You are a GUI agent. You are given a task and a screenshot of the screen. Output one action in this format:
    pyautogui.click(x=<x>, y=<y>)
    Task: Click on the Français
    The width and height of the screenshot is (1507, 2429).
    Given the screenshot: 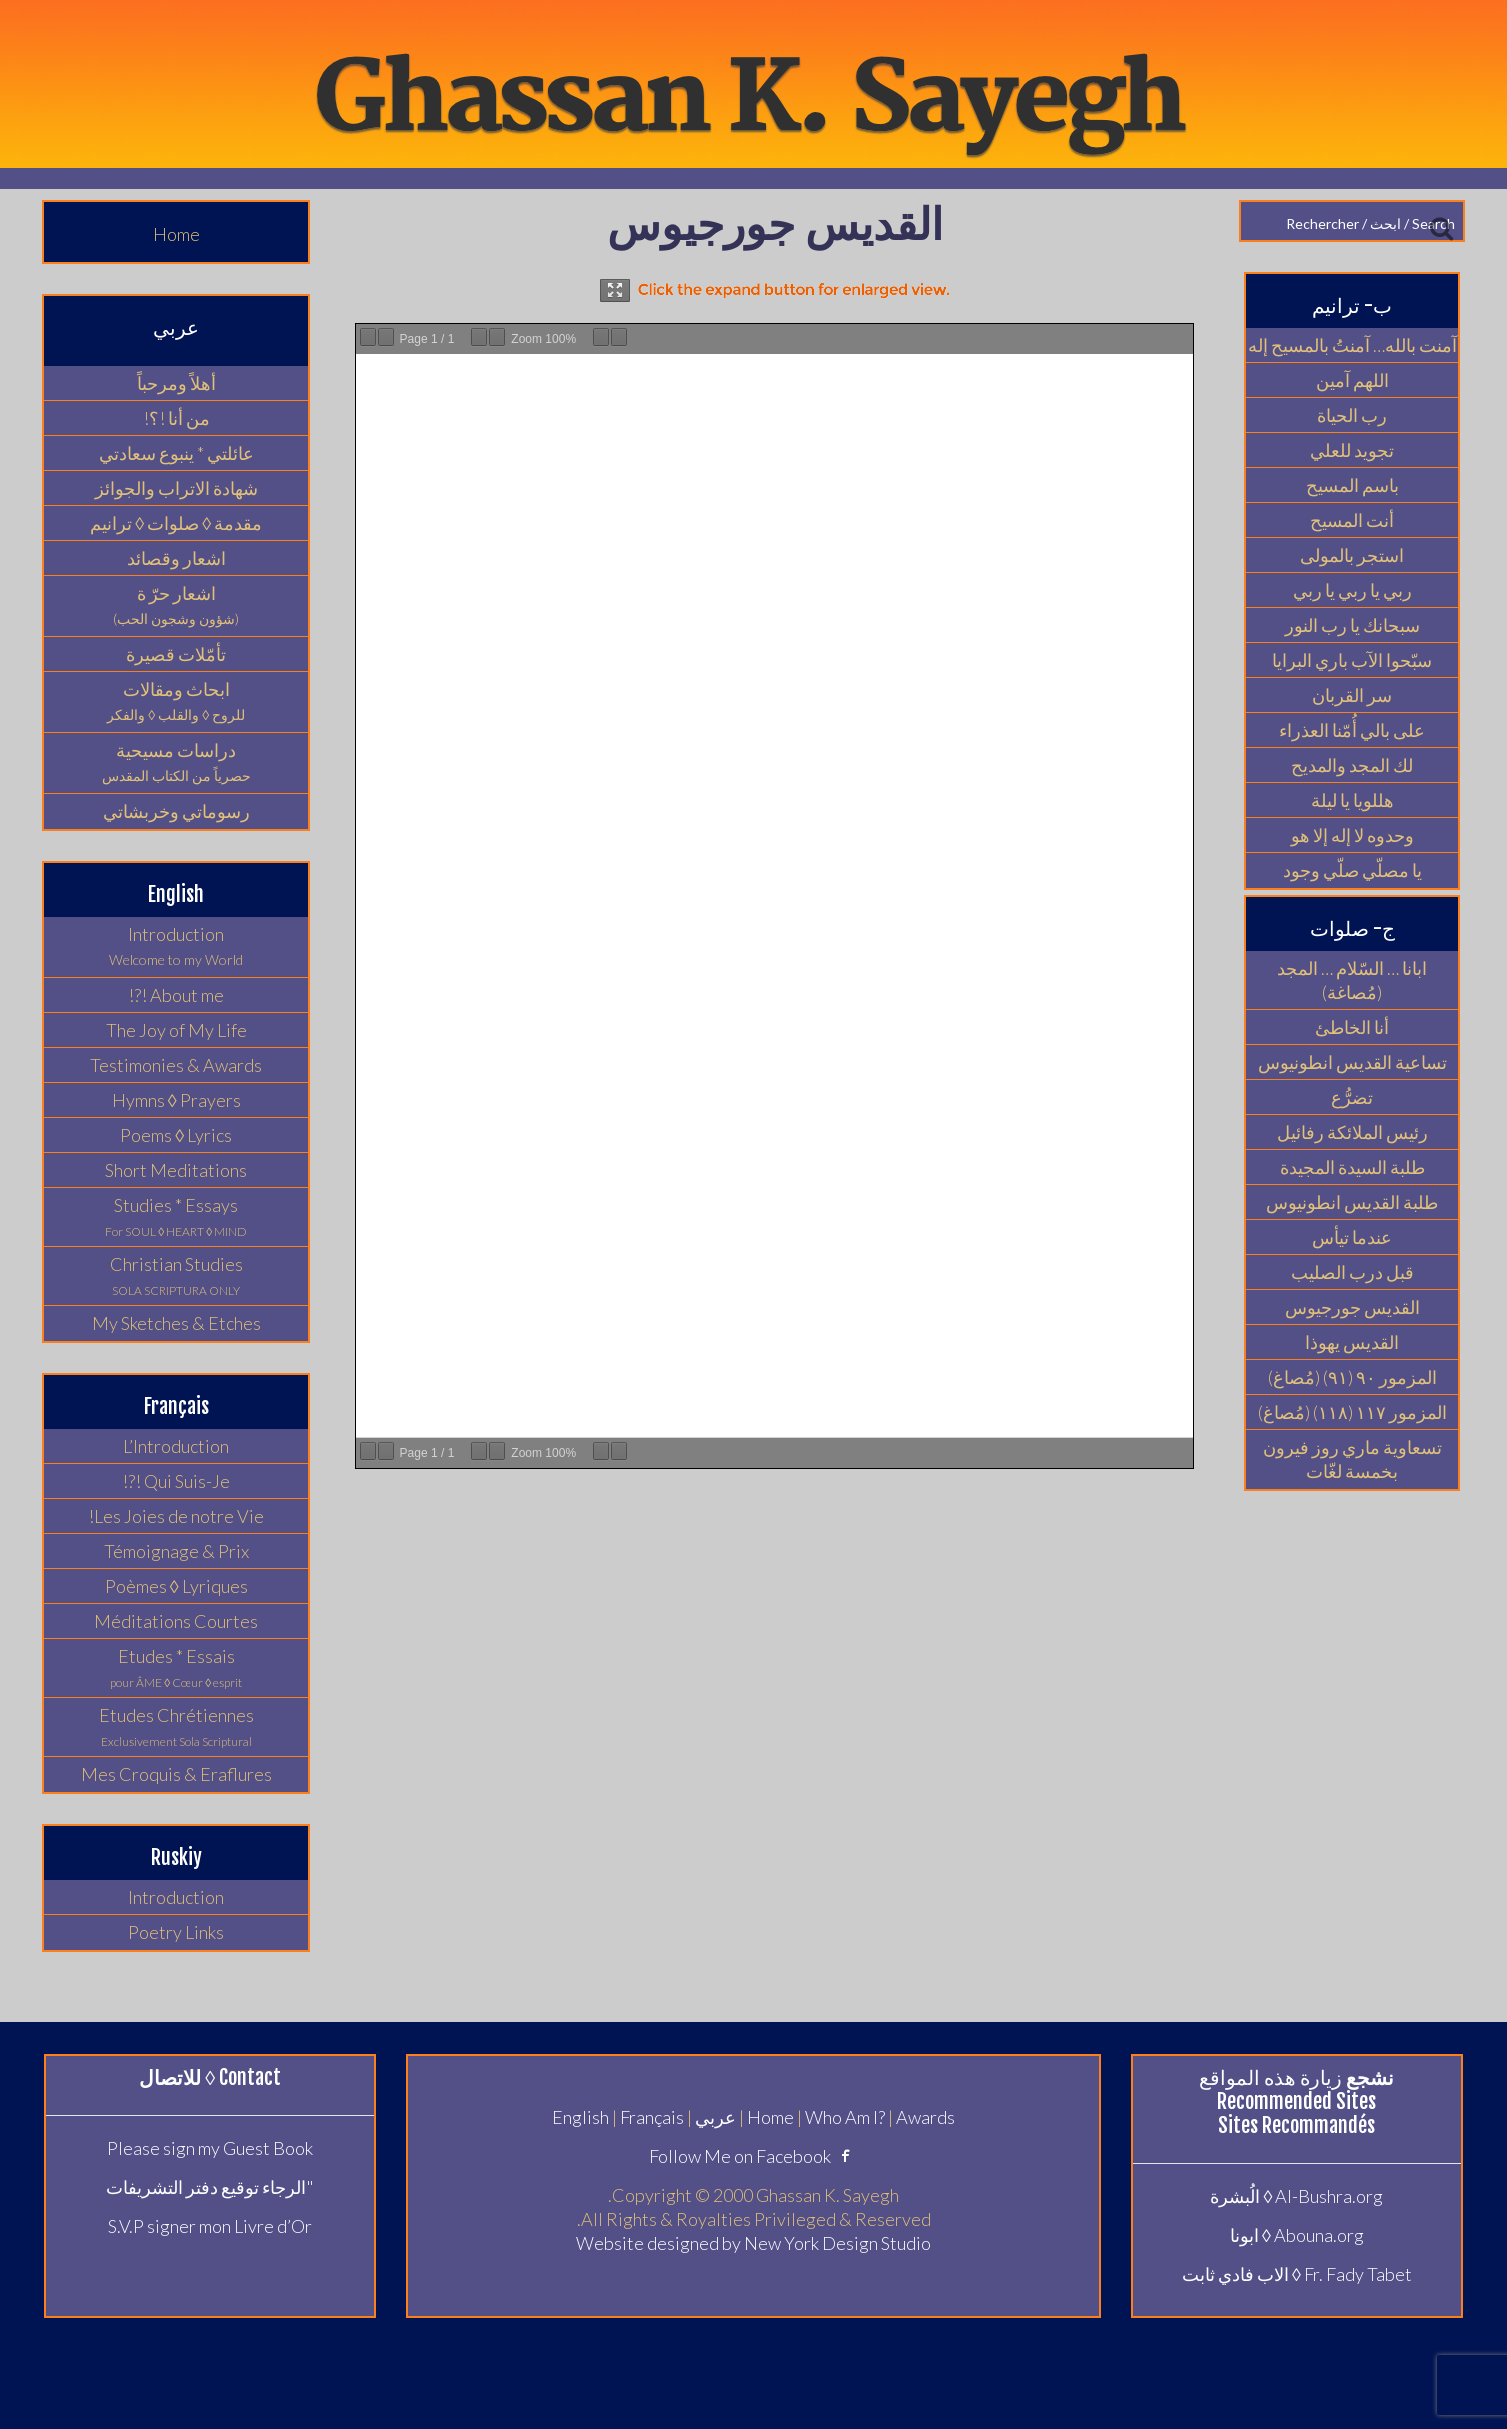 What is the action you would take?
    pyautogui.click(x=652, y=2117)
    